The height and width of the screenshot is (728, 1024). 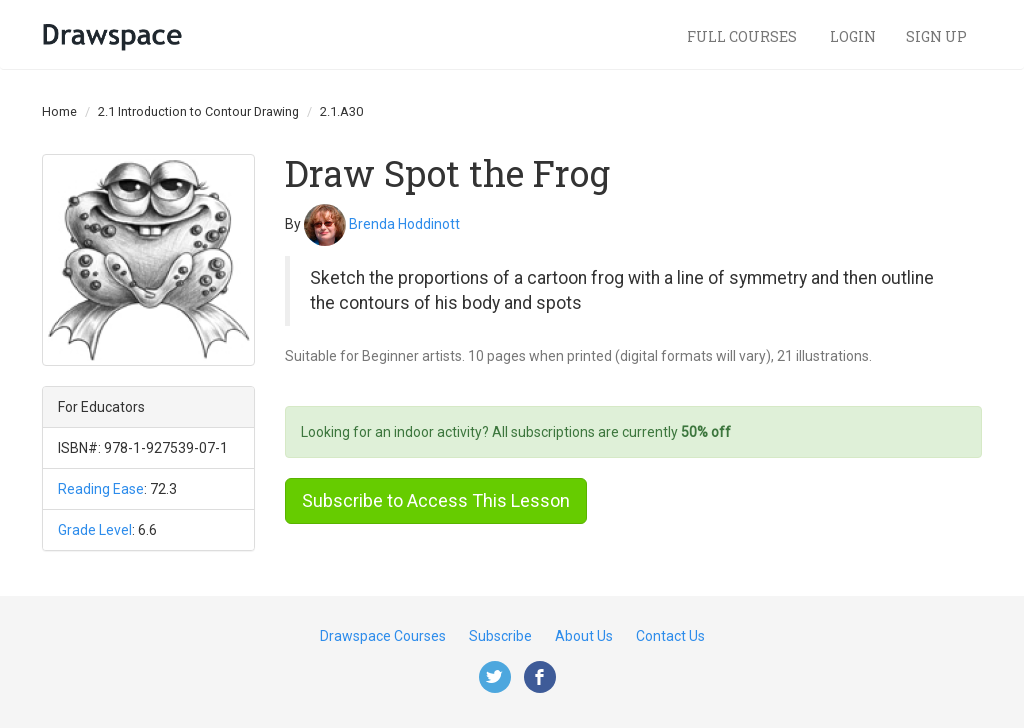 What do you see at coordinates (853, 36) in the screenshot?
I see `Login` at bounding box center [853, 36].